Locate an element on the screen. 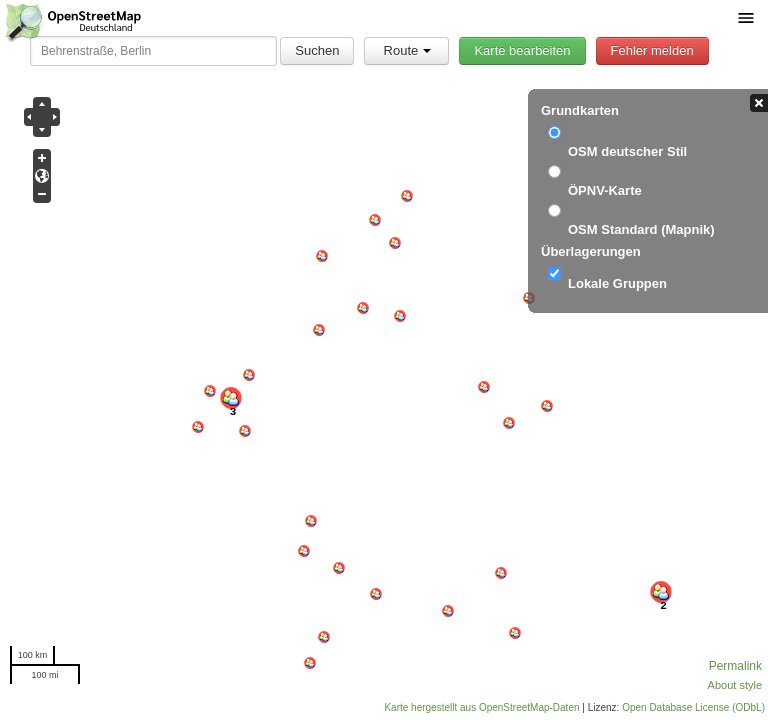 The image size is (768, 720). Permalink is located at coordinates (735, 666).